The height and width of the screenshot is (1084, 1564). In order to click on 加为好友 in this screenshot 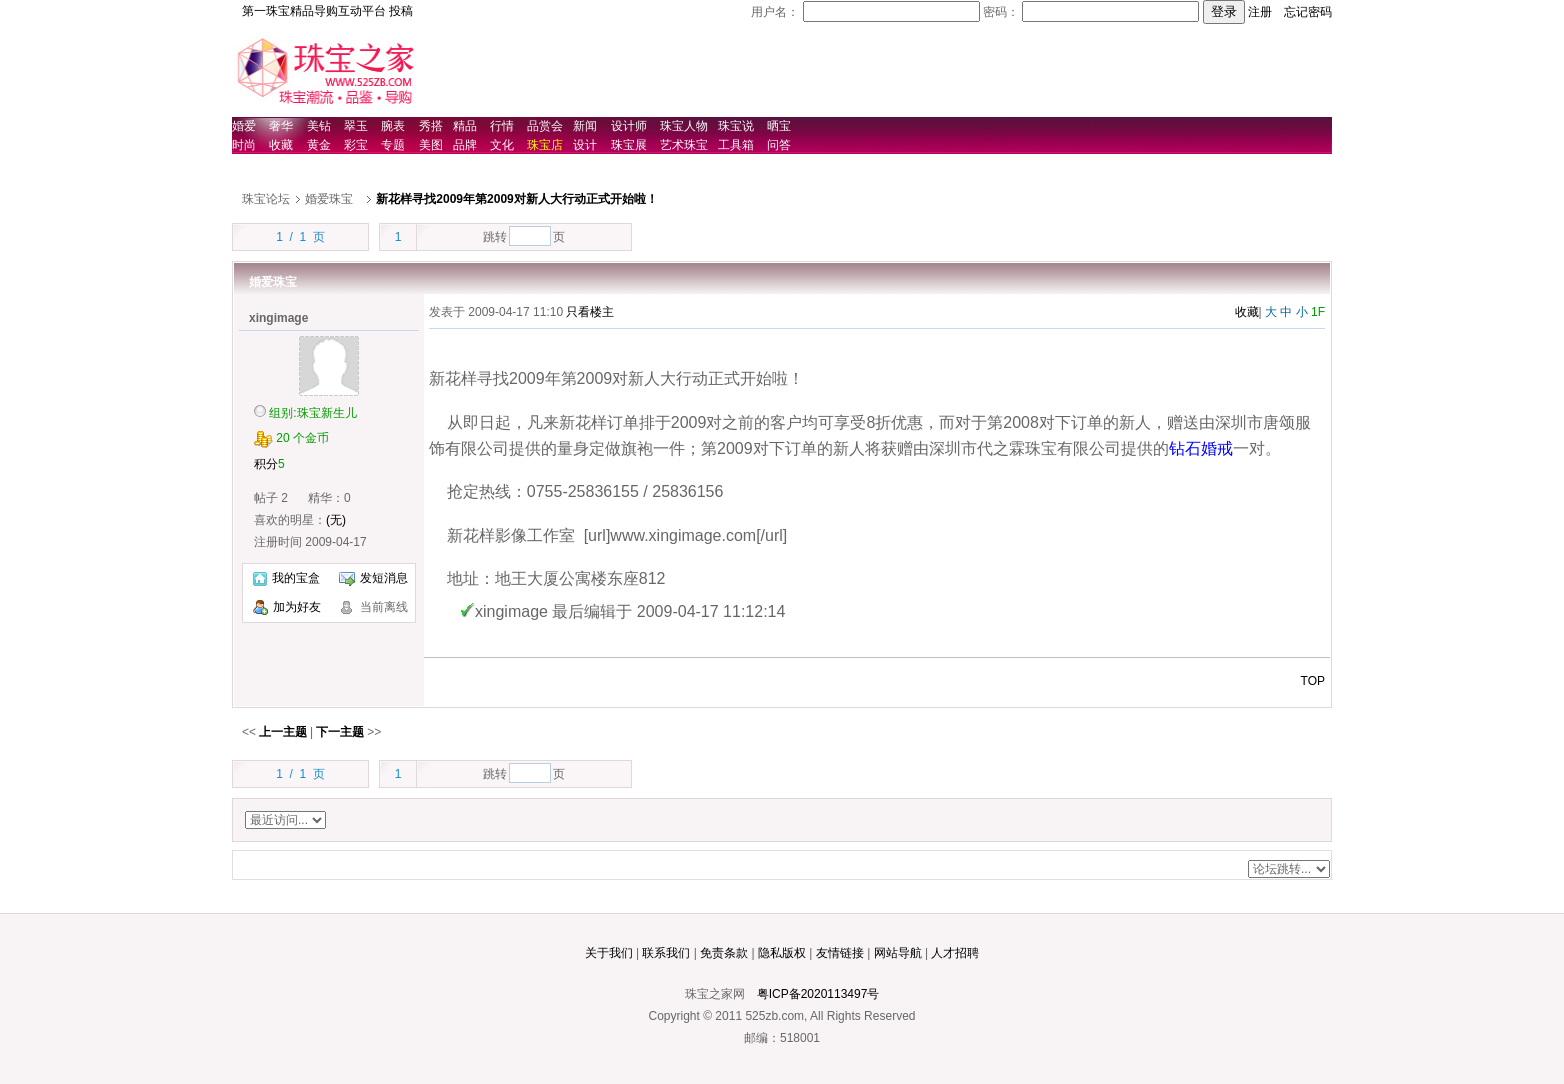, I will do `click(297, 607)`.